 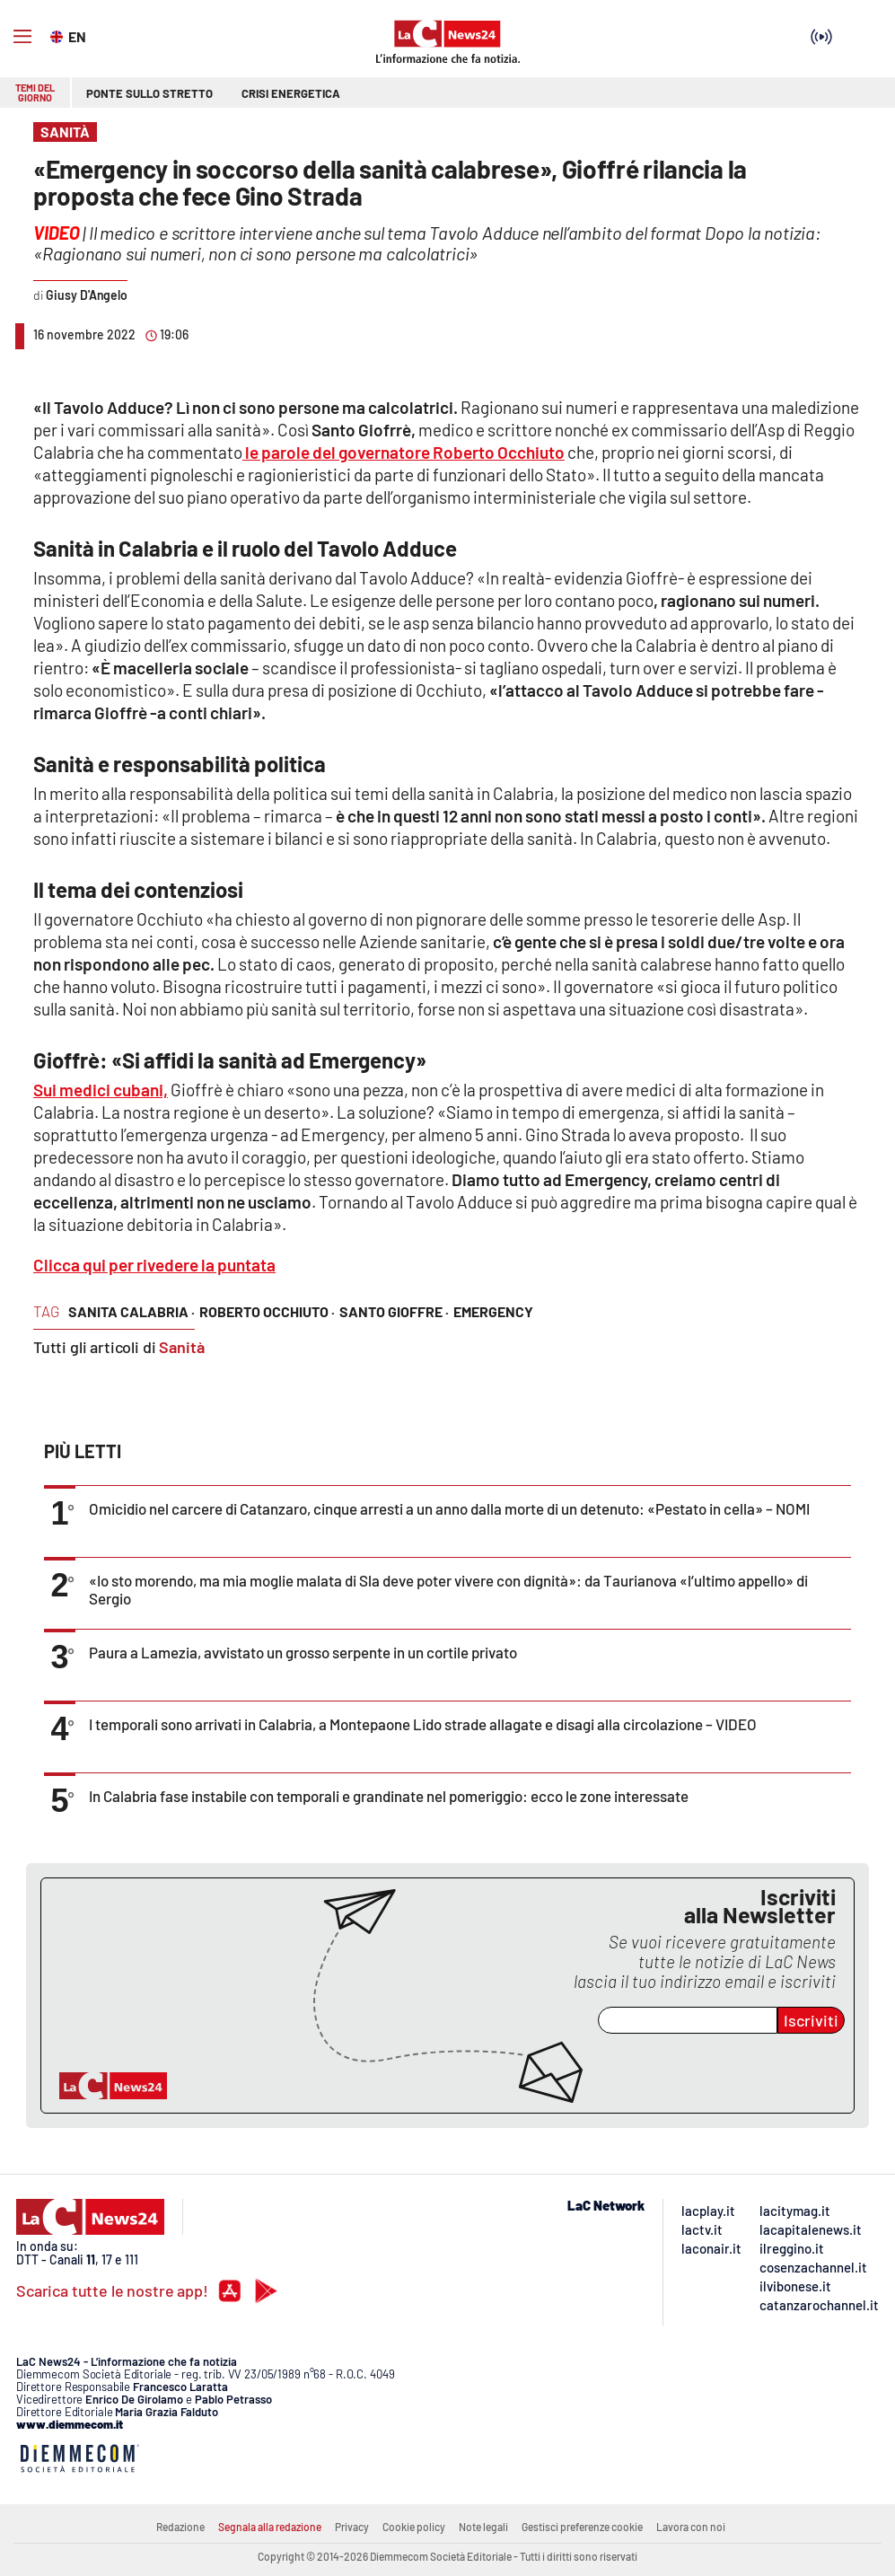 What do you see at coordinates (352, 2526) in the screenshot?
I see `Privacy` at bounding box center [352, 2526].